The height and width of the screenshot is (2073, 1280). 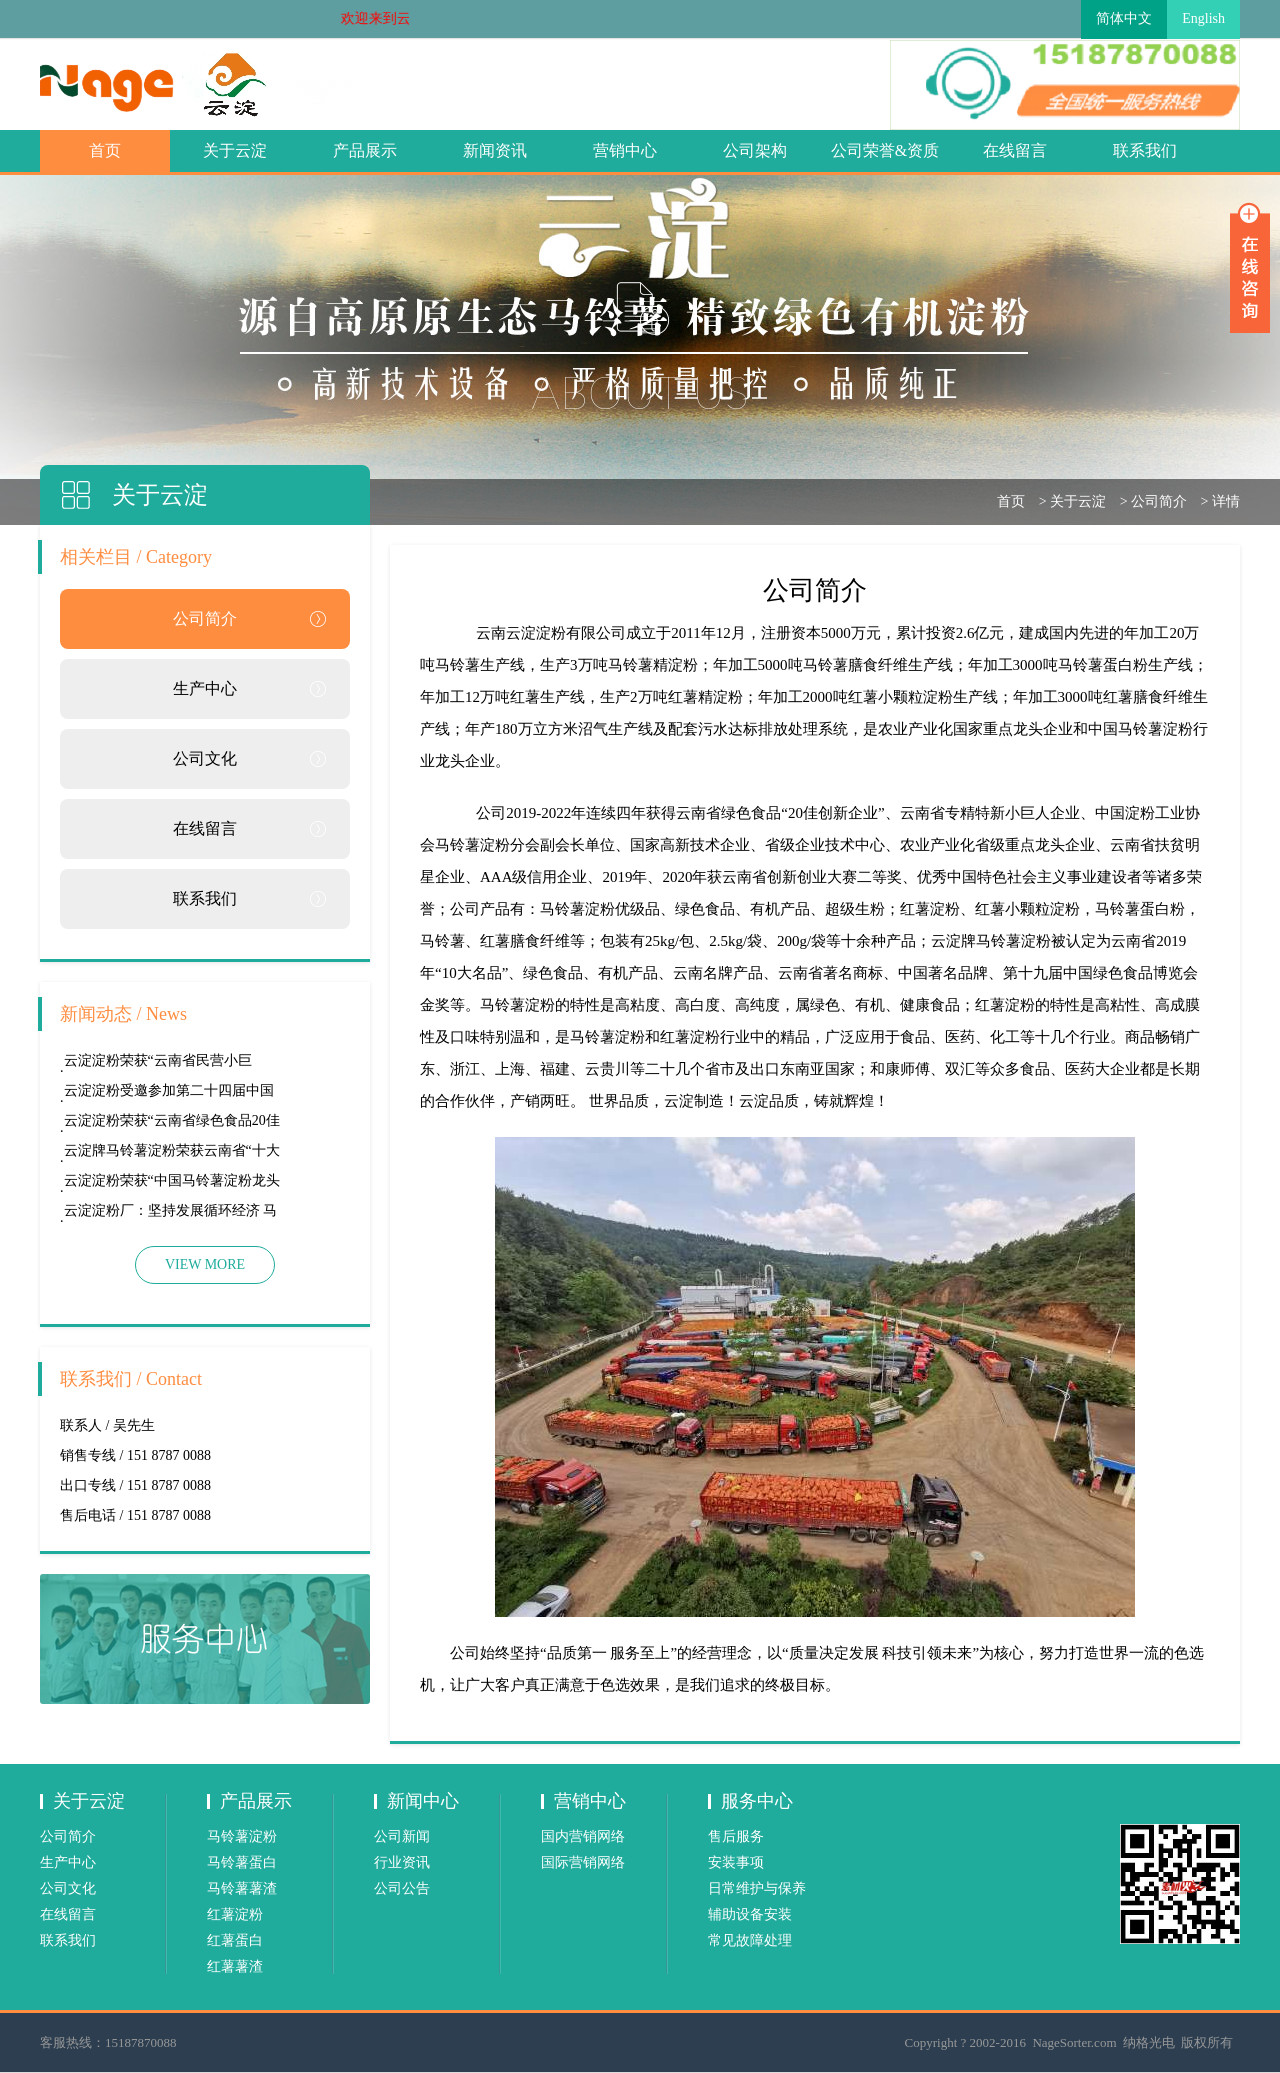 What do you see at coordinates (205, 1264) in the screenshot?
I see `VIEW MORE` at bounding box center [205, 1264].